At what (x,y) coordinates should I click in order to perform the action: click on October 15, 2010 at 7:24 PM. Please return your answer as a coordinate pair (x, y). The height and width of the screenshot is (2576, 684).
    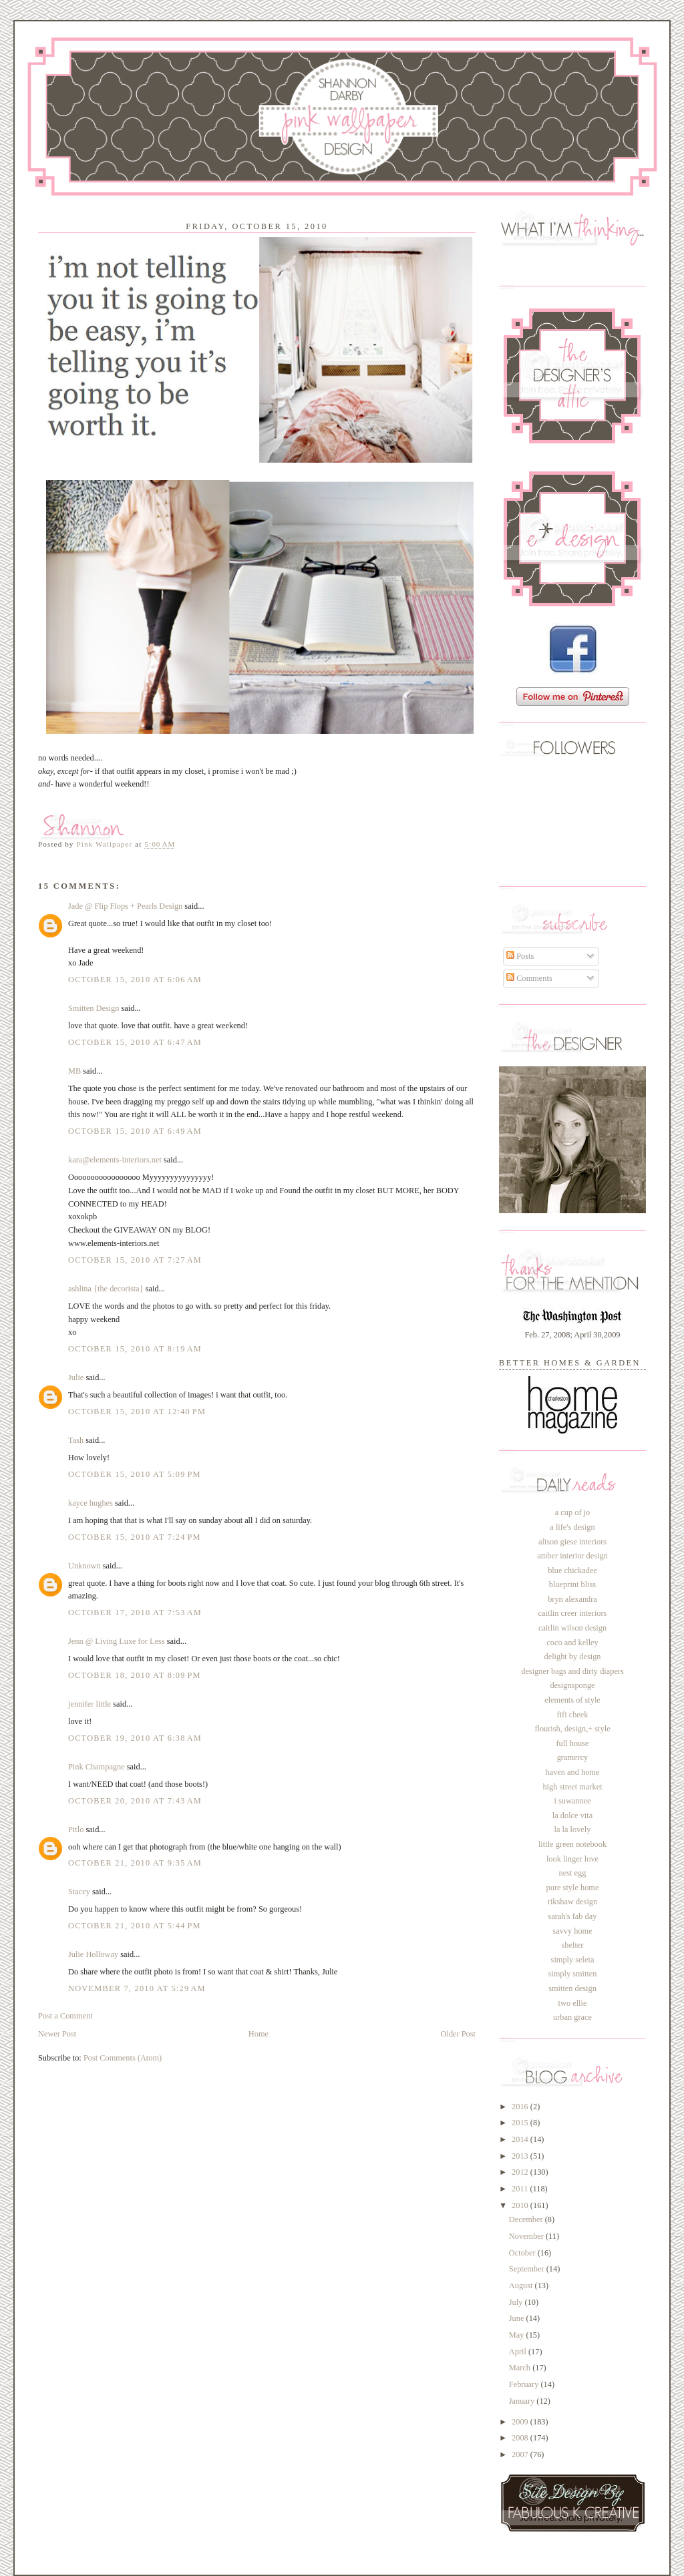
    Looking at the image, I should click on (134, 1537).